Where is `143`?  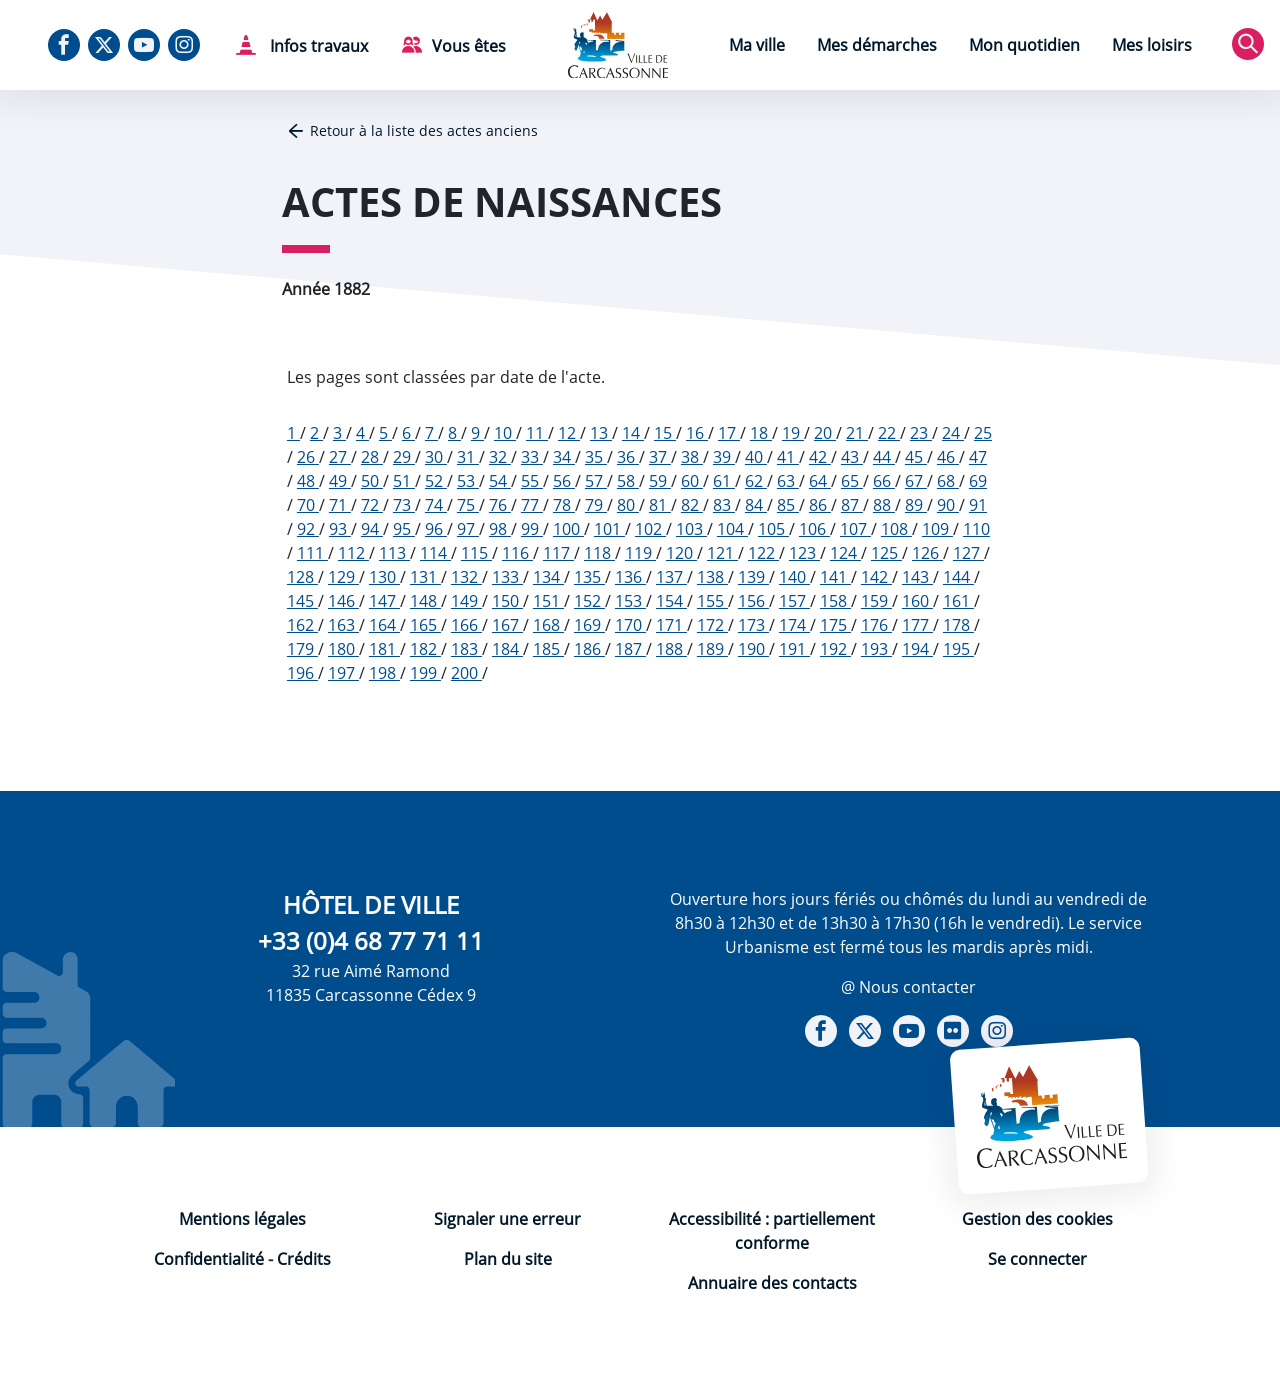
143 is located at coordinates (917, 577).